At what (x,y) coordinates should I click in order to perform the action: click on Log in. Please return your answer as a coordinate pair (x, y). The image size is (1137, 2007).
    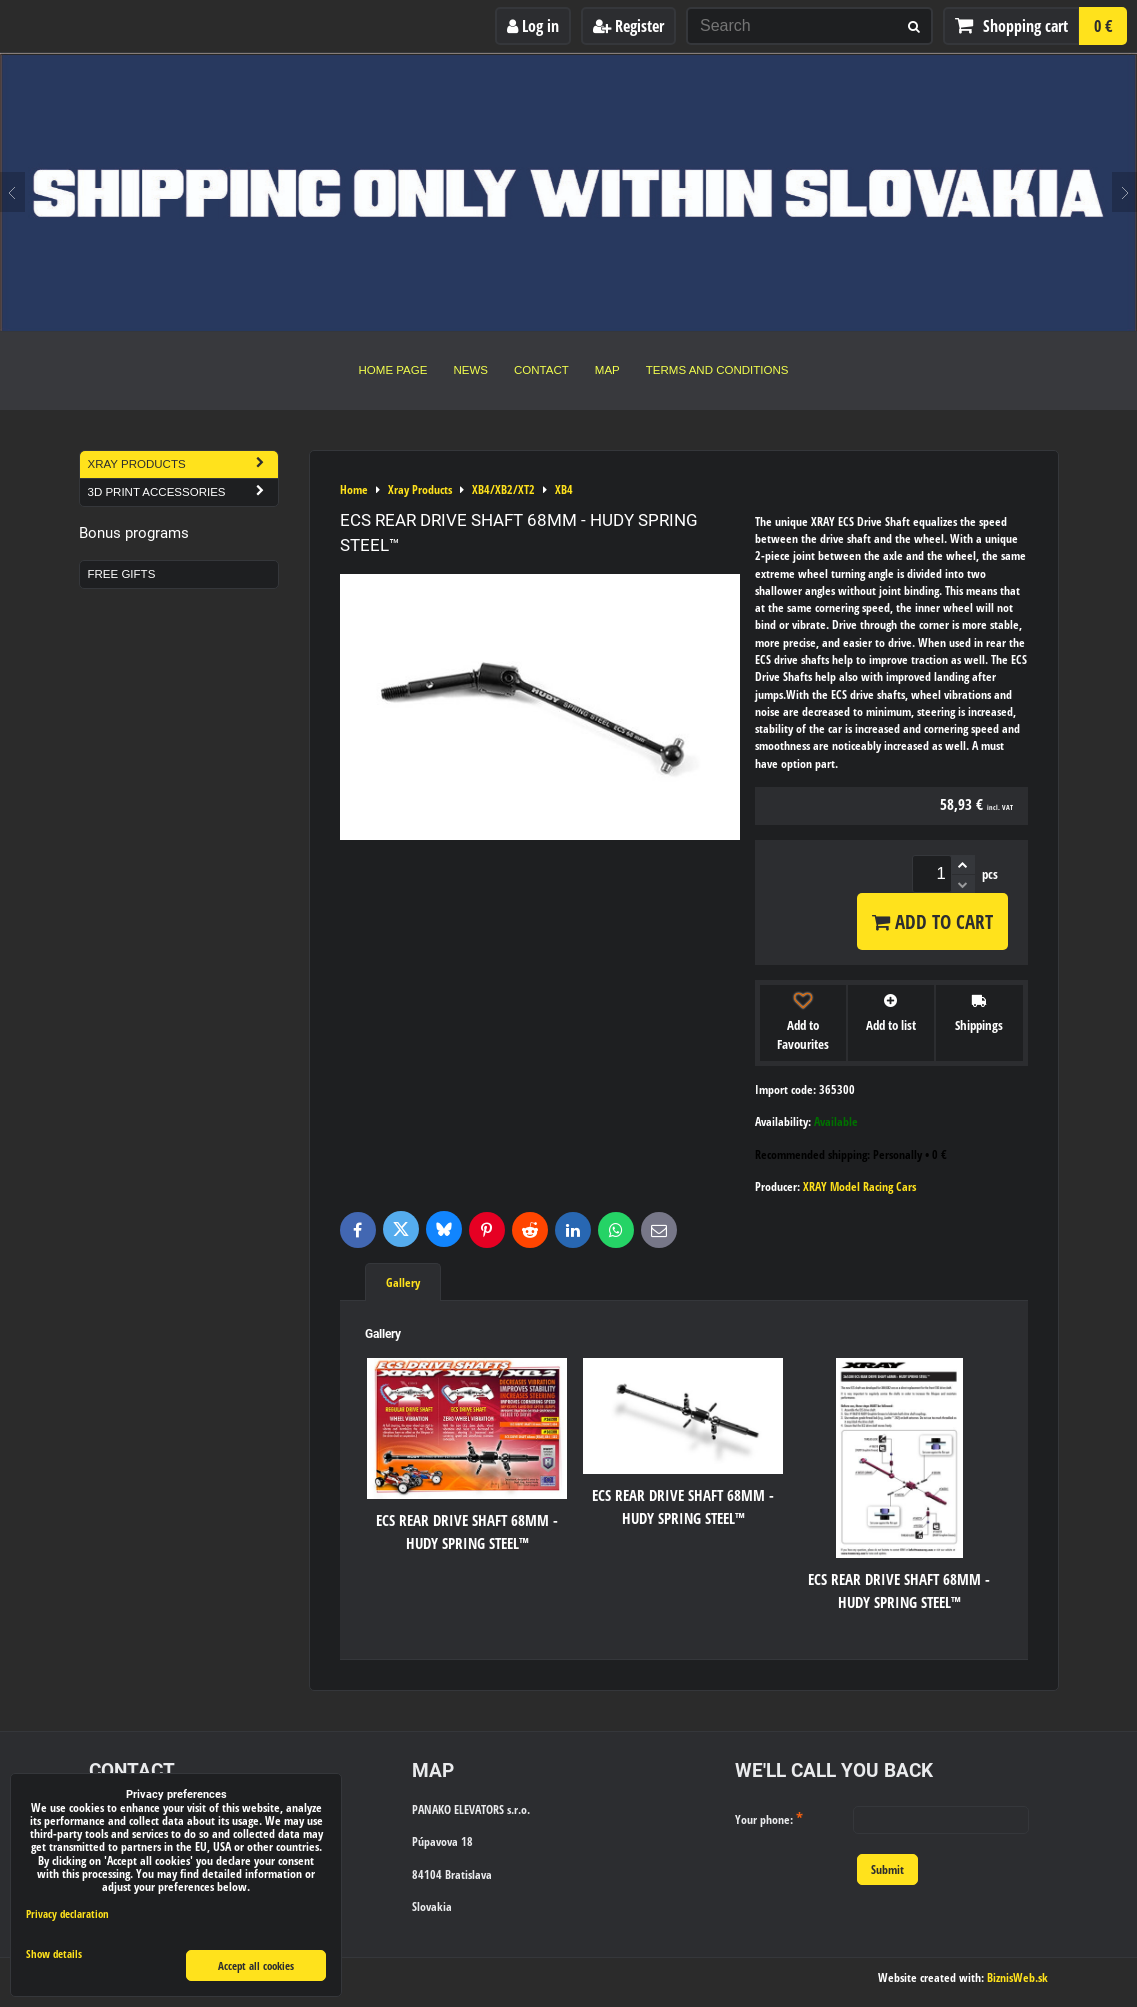
    Looking at the image, I should click on (533, 26).